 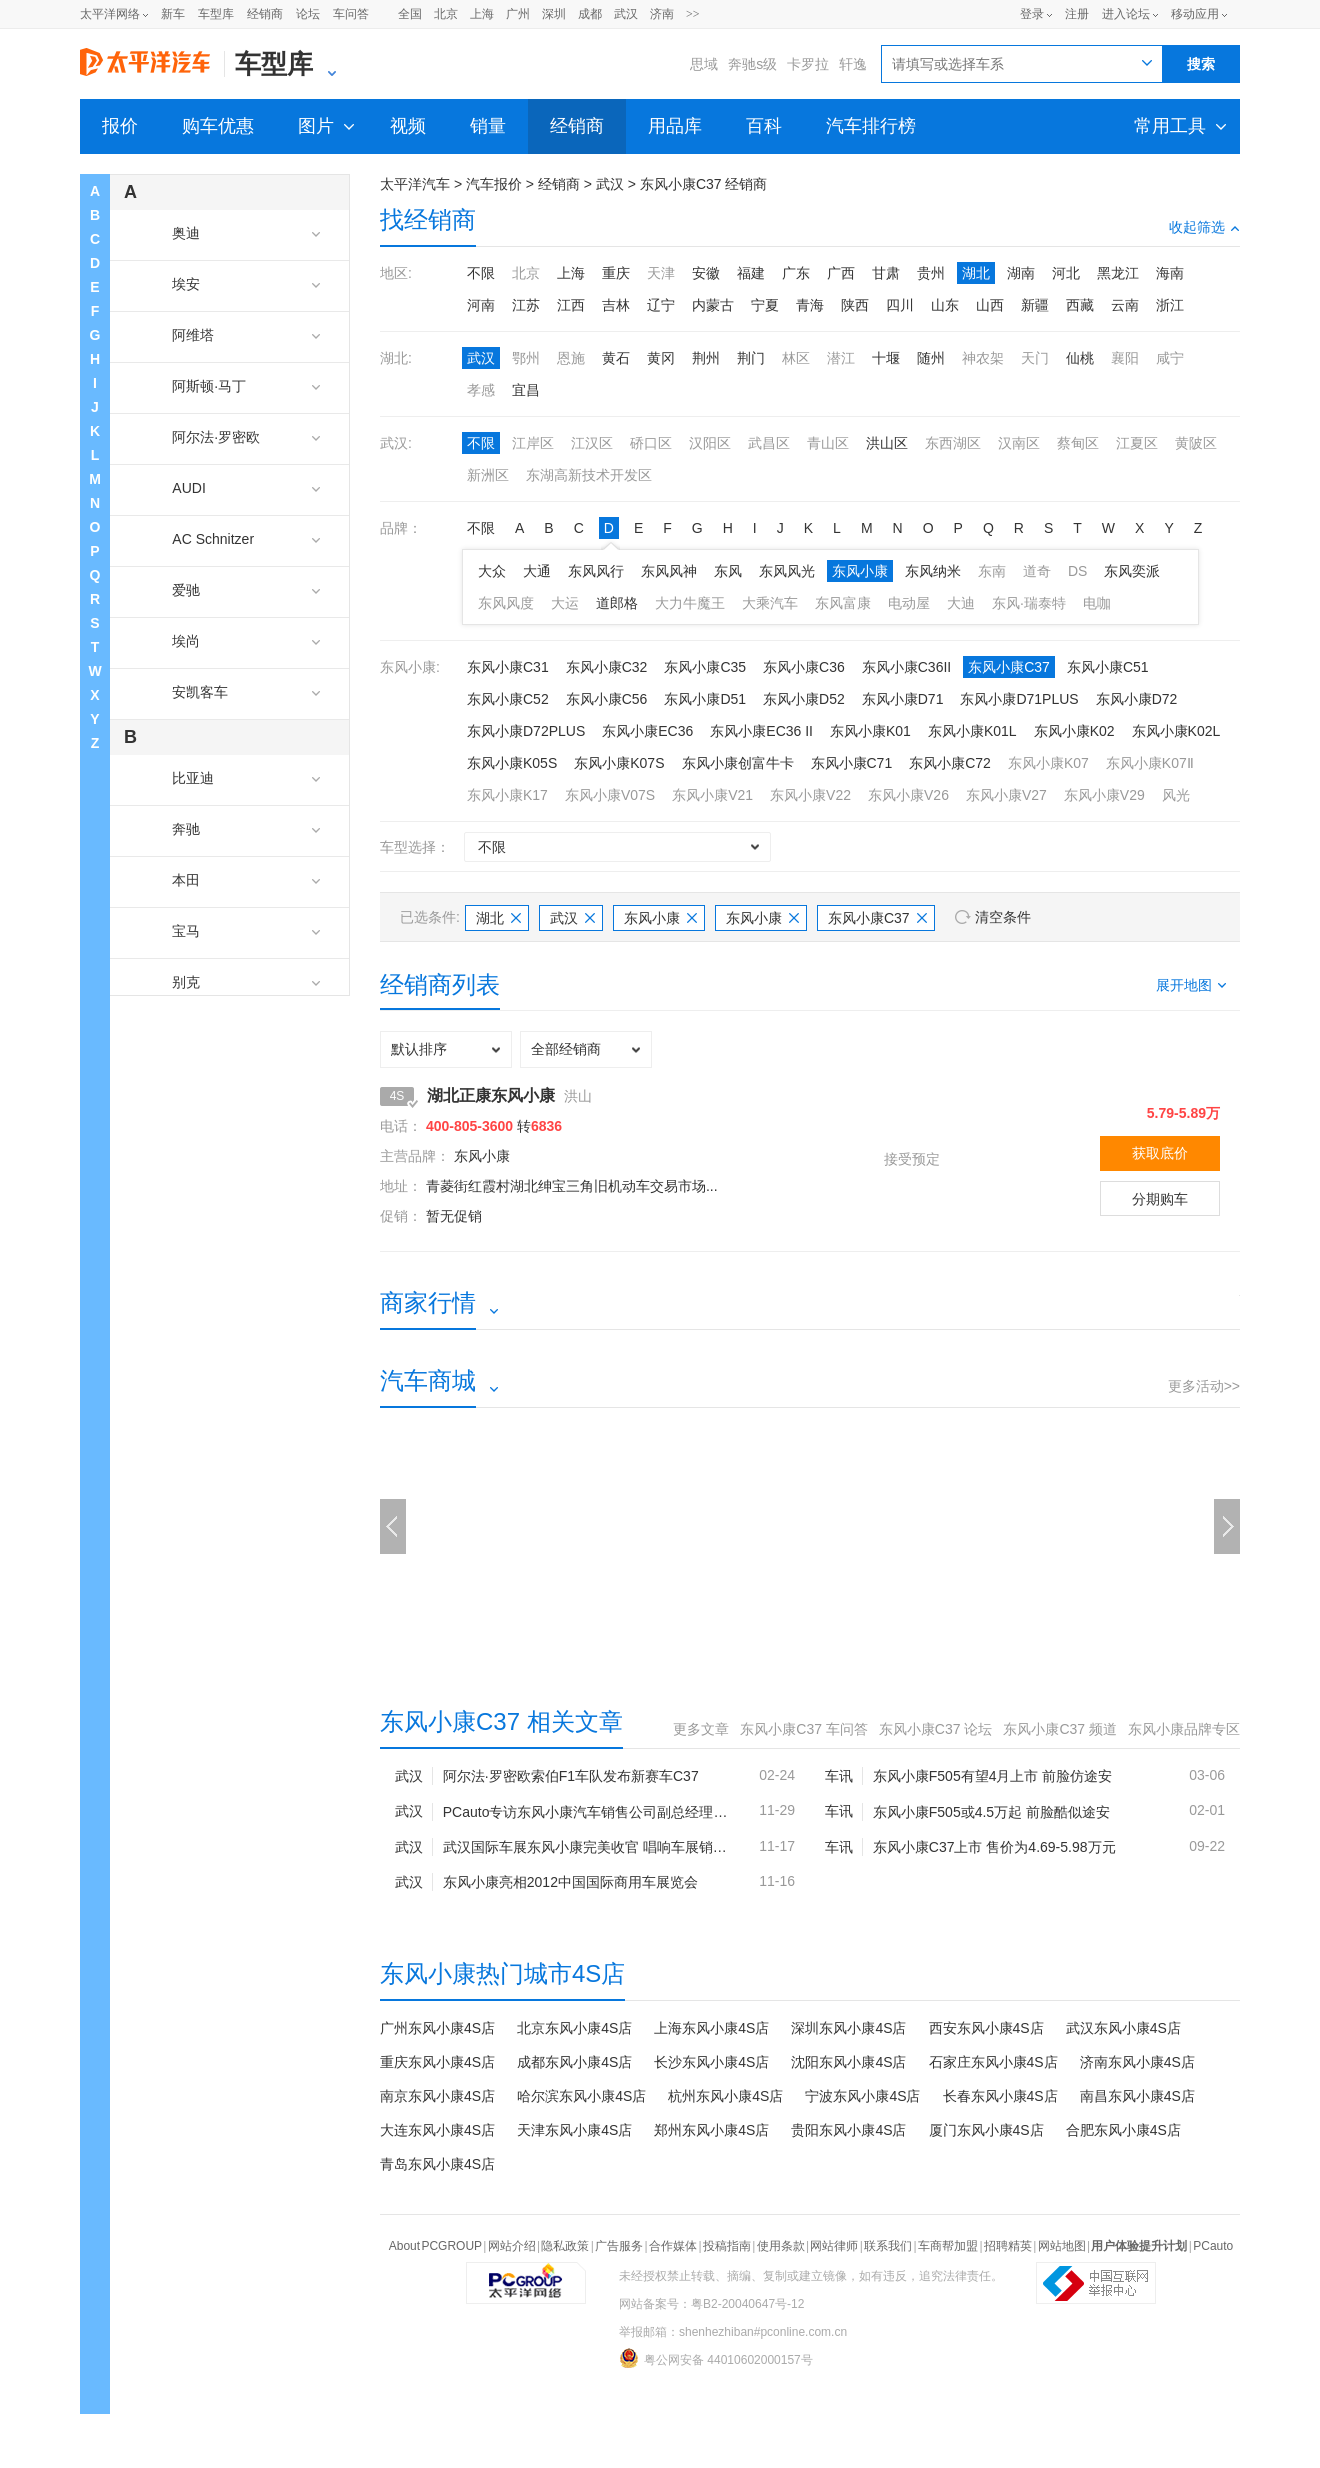 What do you see at coordinates (843, 603) in the screenshot?
I see `东风富康` at bounding box center [843, 603].